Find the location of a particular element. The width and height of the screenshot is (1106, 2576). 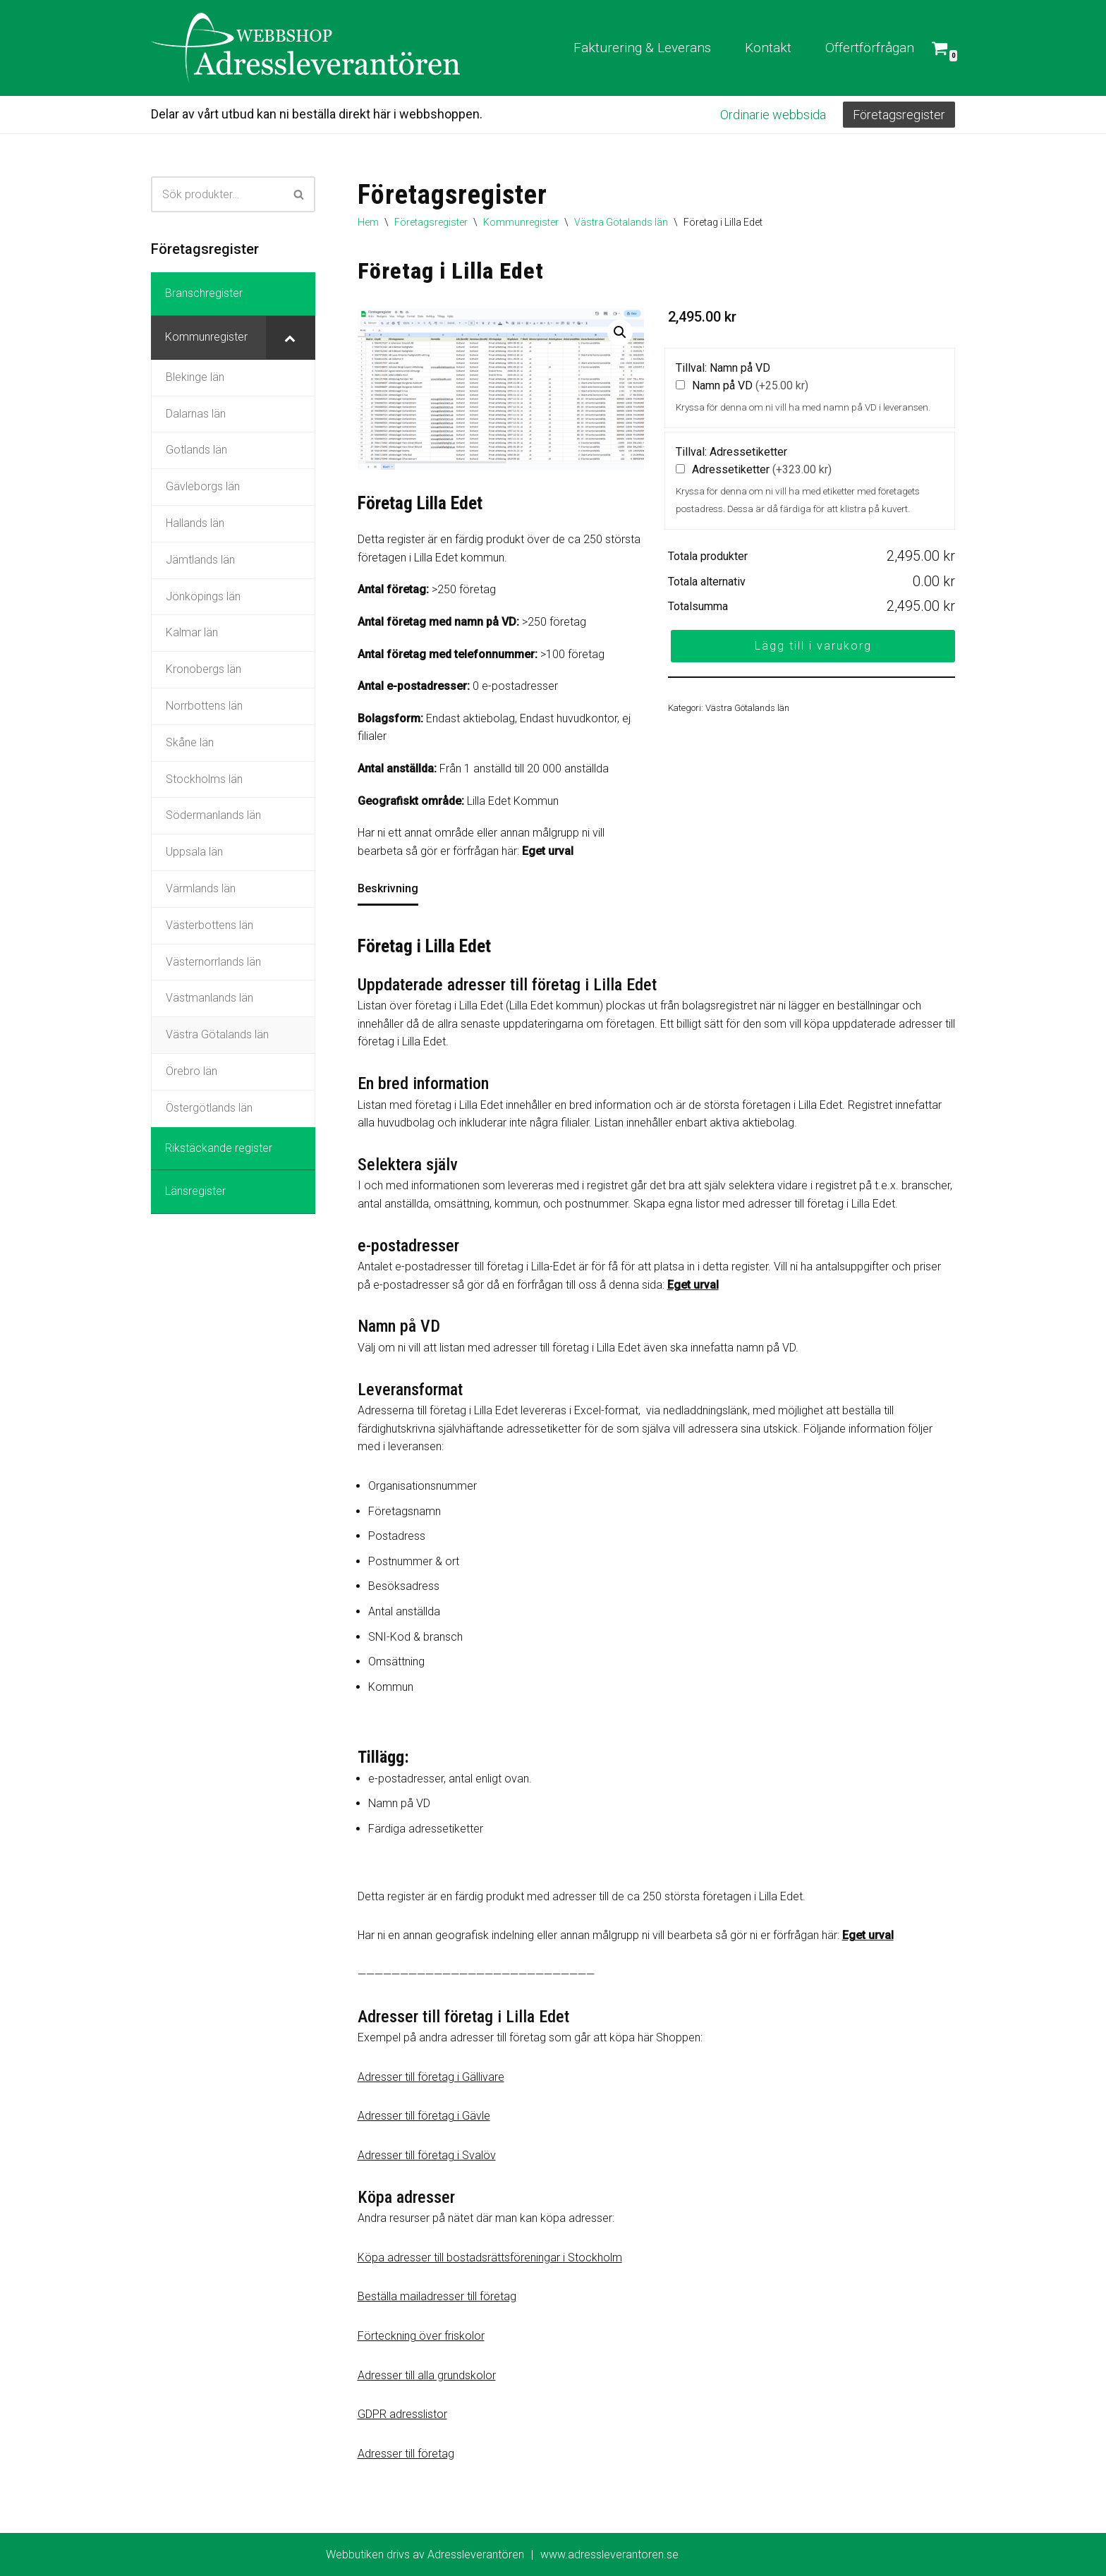

[button] is located at coordinates (620, 332).